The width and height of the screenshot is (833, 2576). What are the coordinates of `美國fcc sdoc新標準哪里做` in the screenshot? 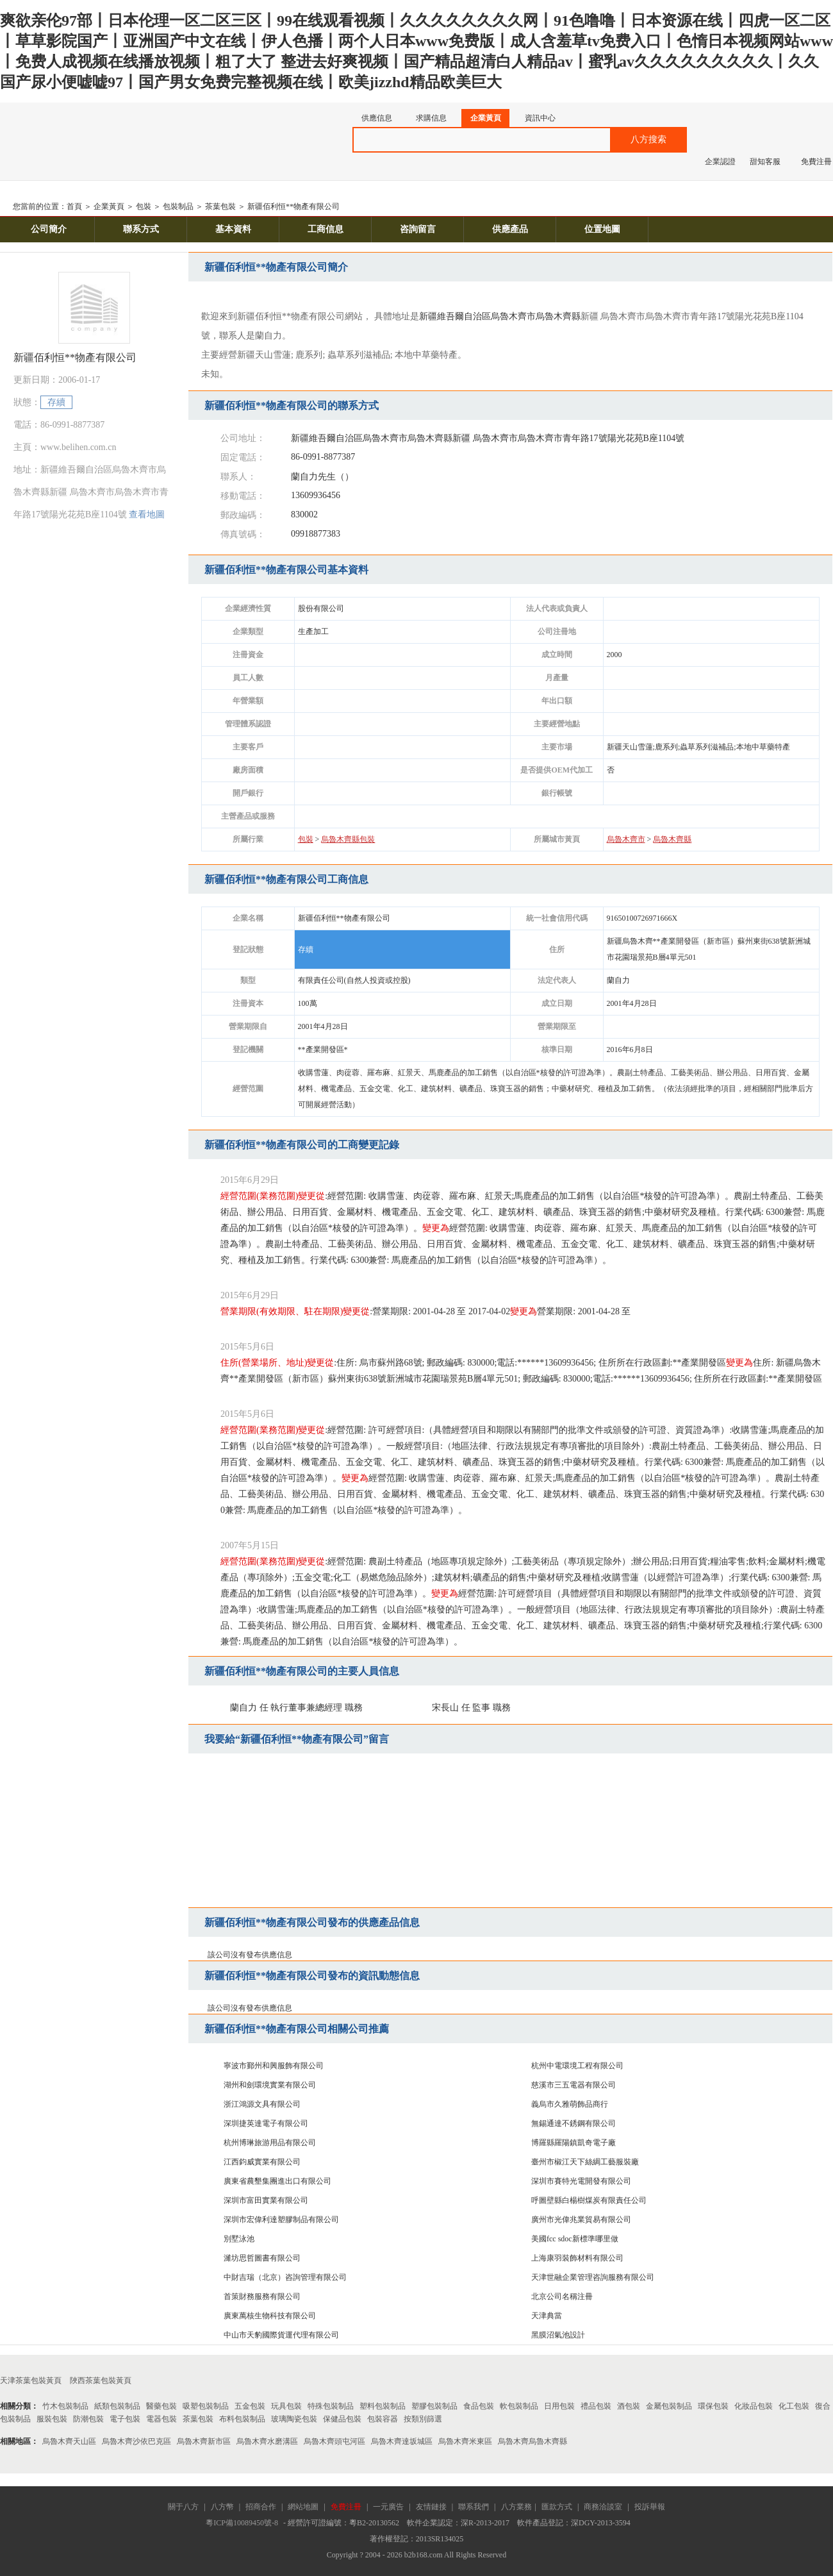 It's located at (574, 2238).